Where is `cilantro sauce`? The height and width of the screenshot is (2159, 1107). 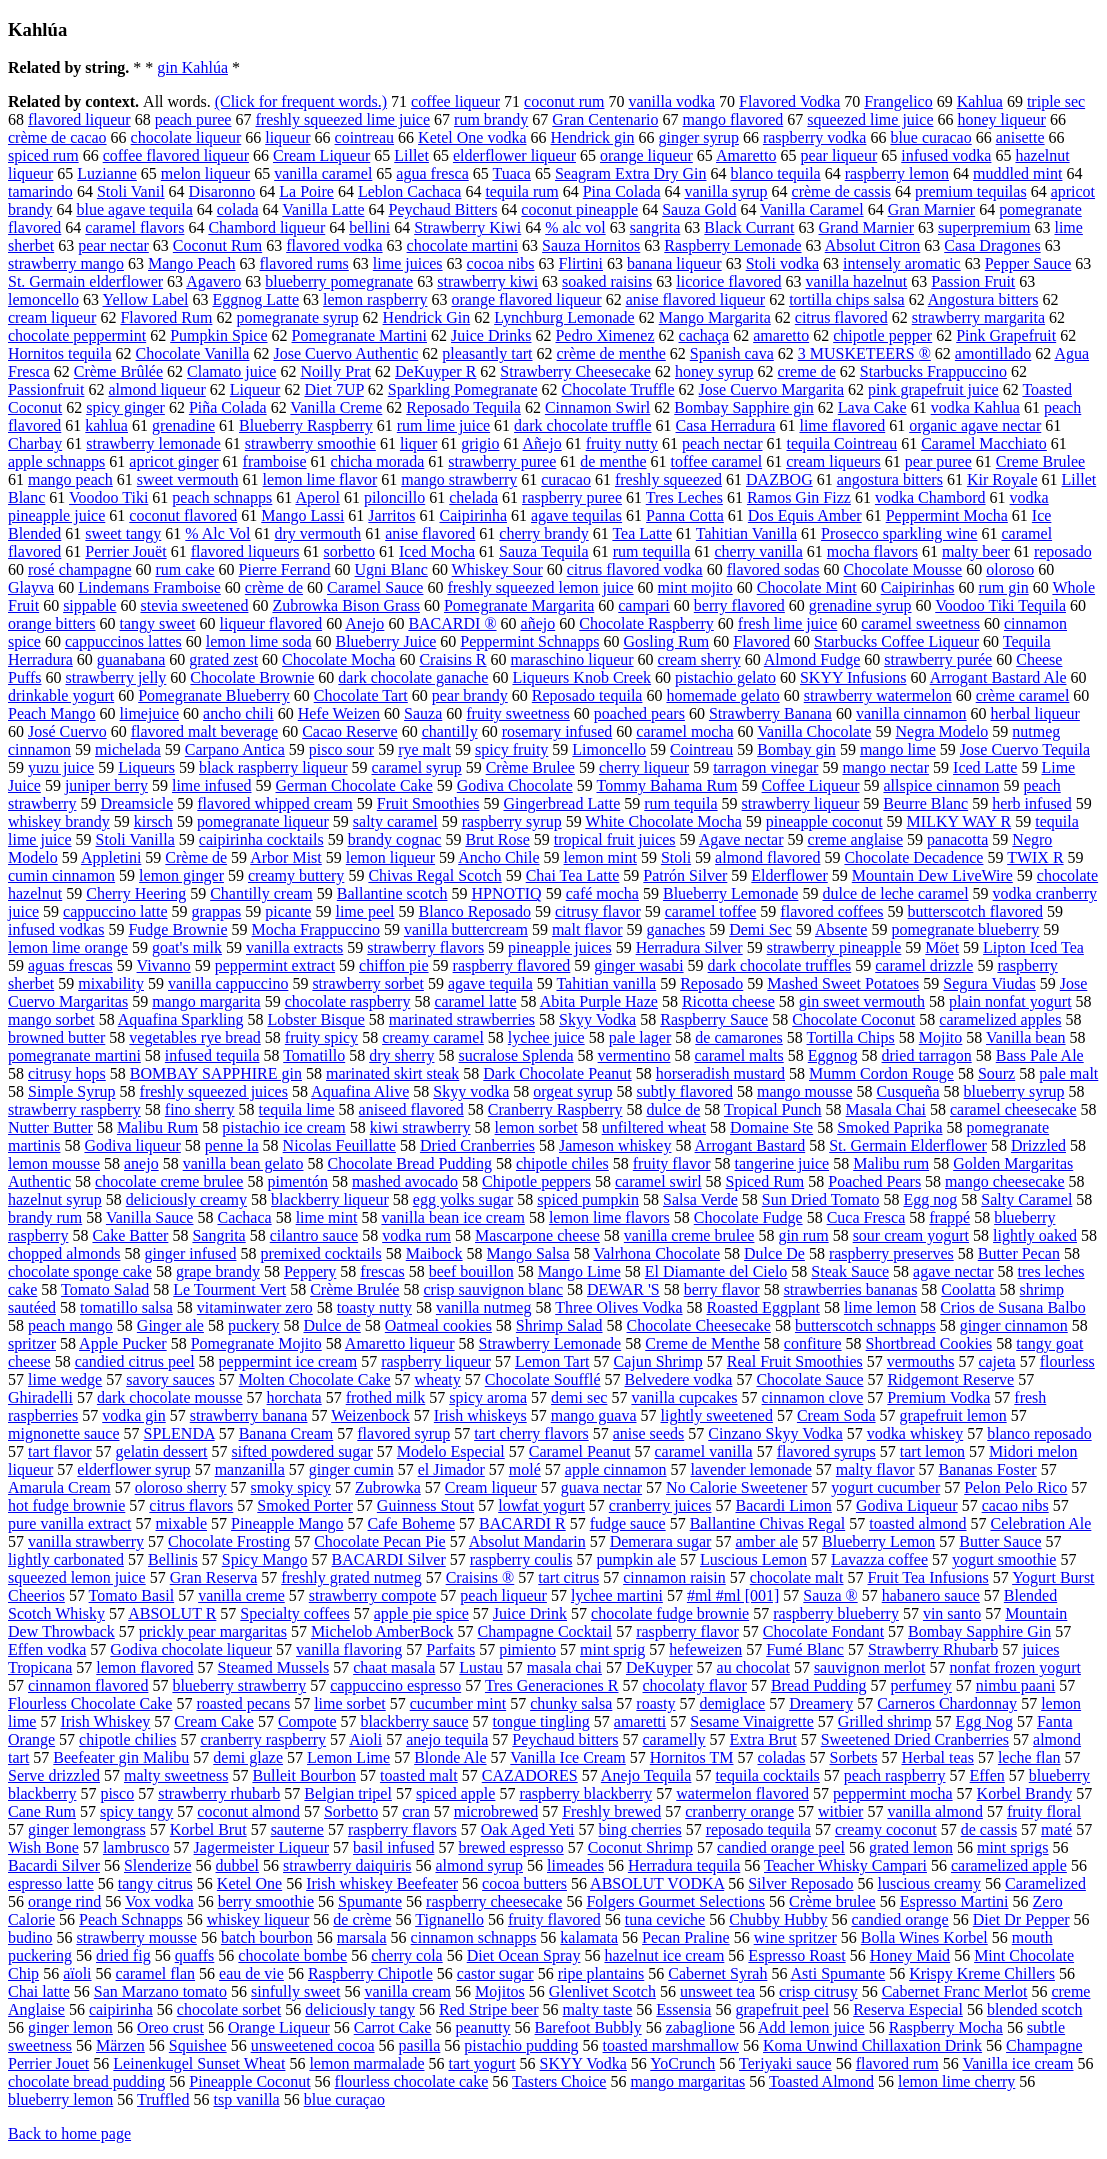
cilantro sauce is located at coordinates (314, 1235).